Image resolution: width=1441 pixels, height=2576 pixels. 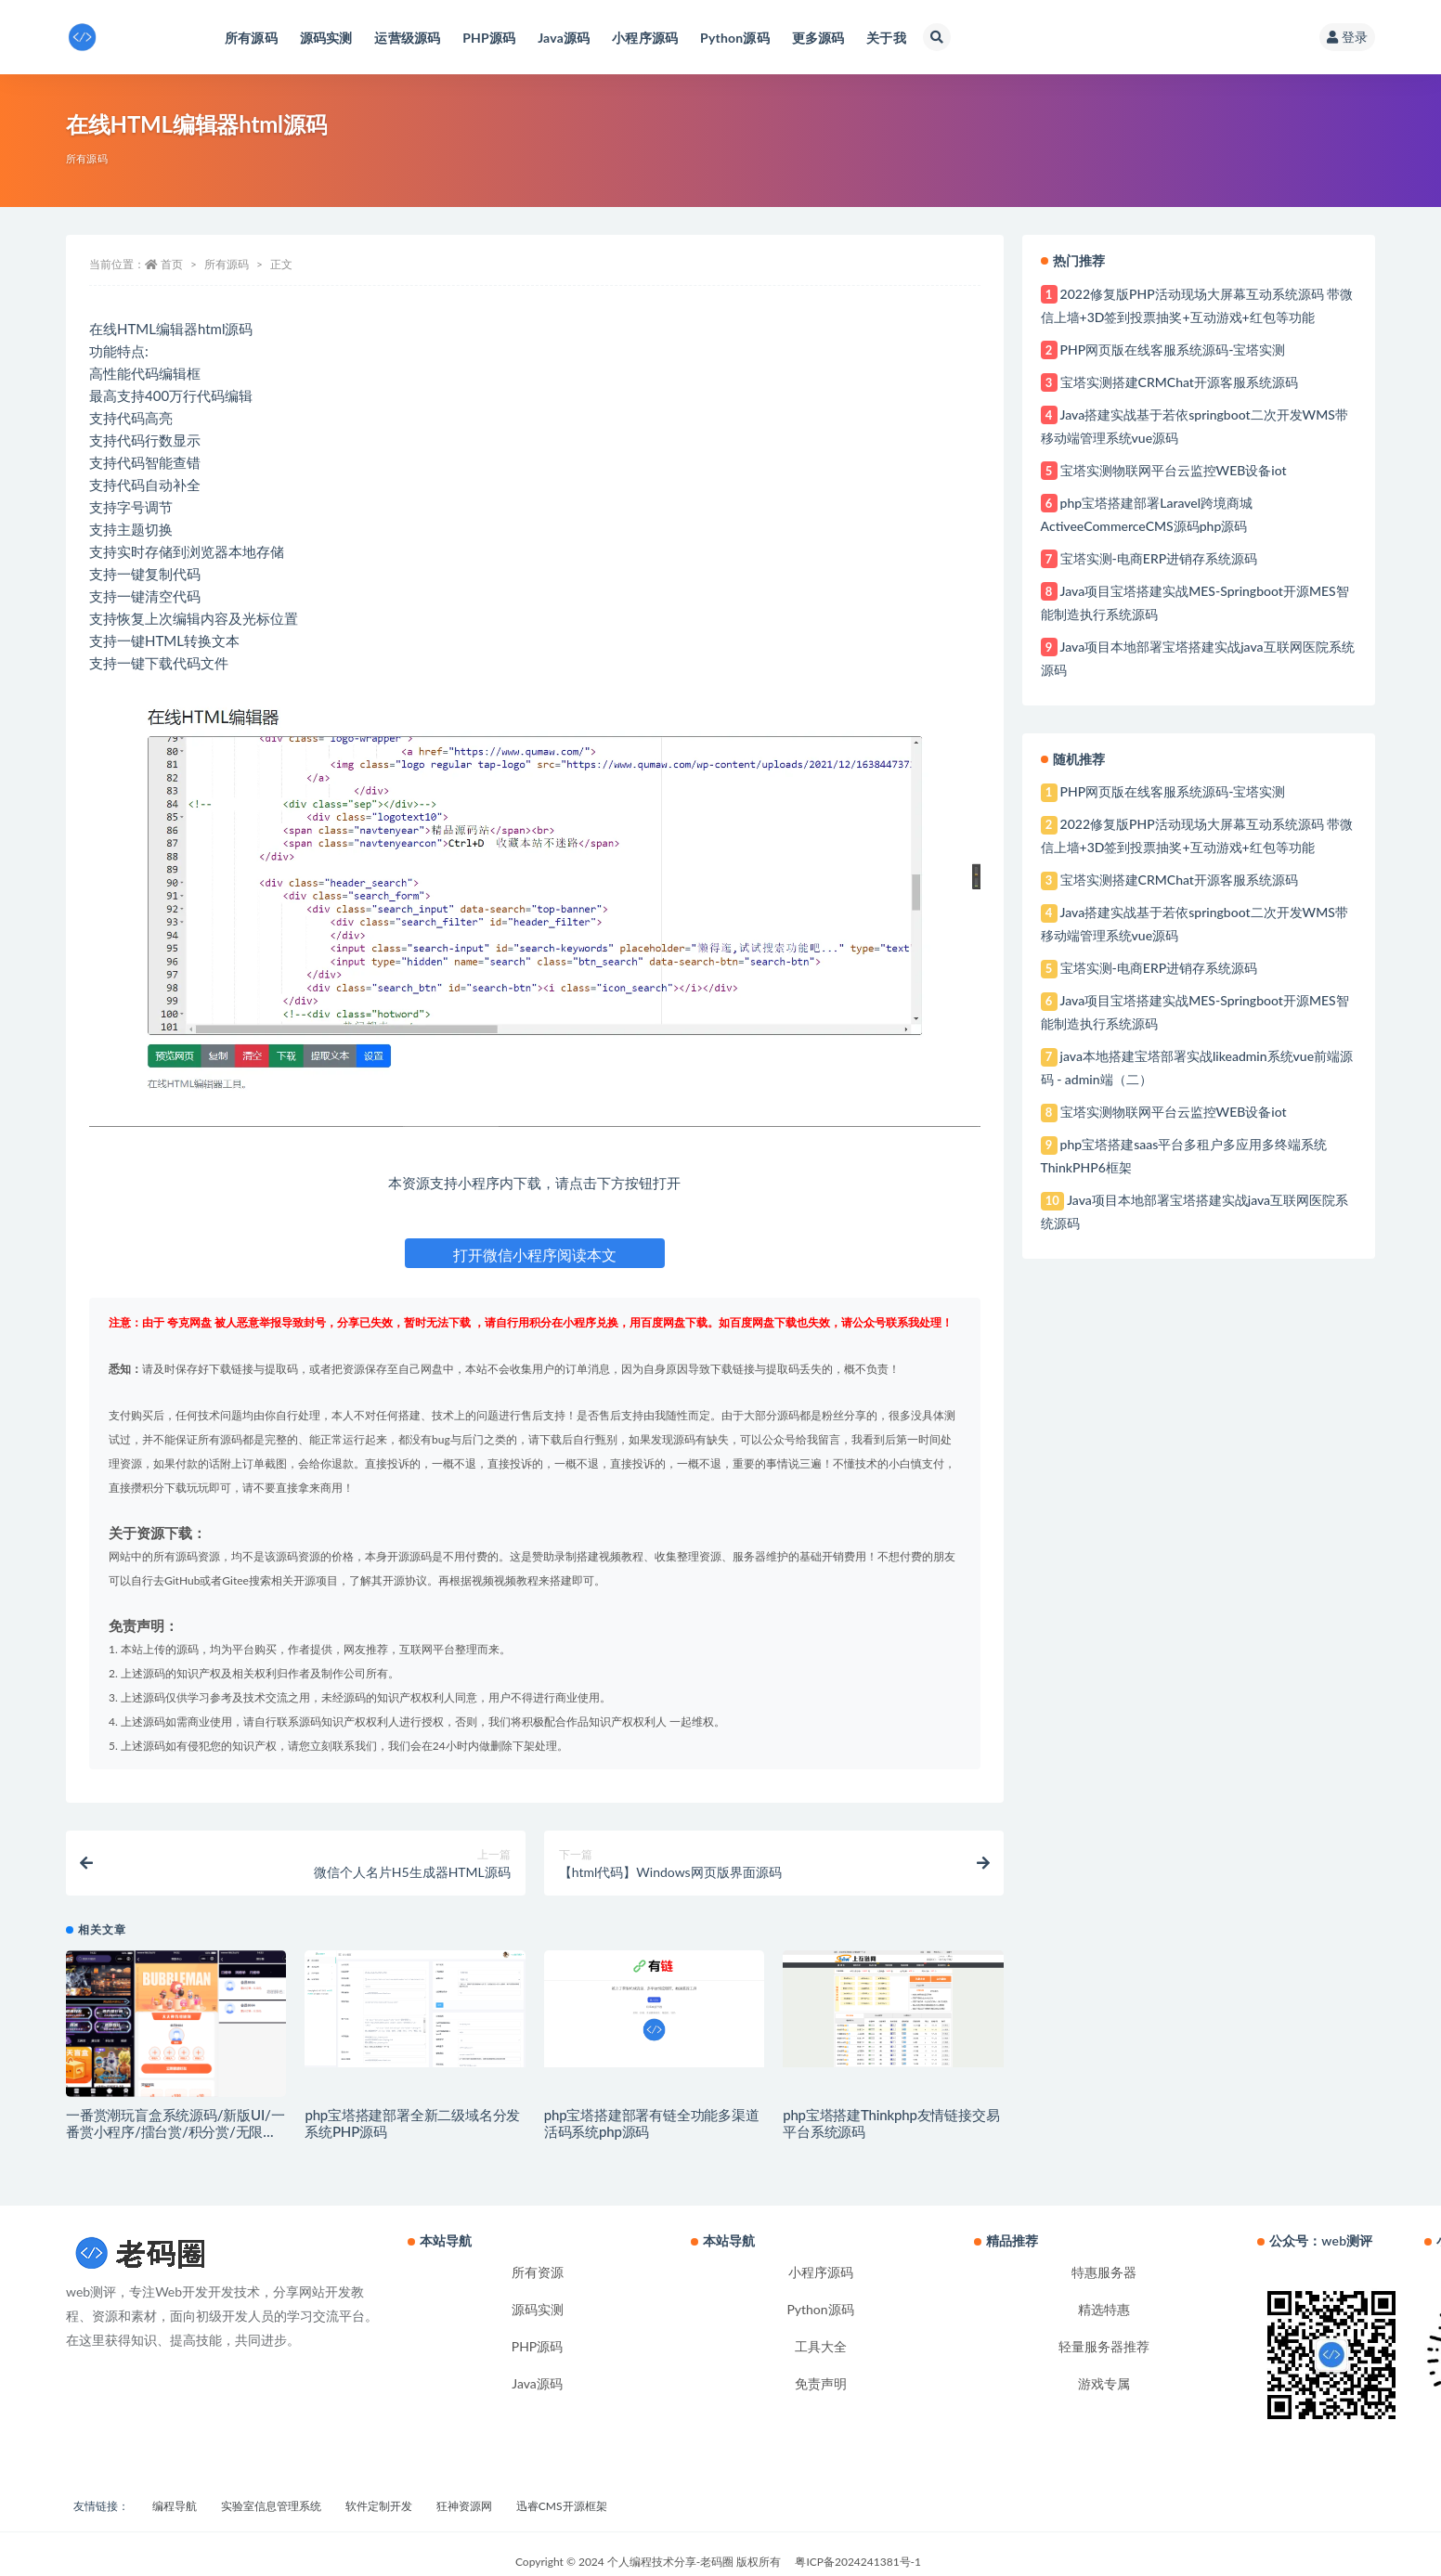 What do you see at coordinates (535, 1254) in the screenshot?
I see `打开微信小程序阅读本文` at bounding box center [535, 1254].